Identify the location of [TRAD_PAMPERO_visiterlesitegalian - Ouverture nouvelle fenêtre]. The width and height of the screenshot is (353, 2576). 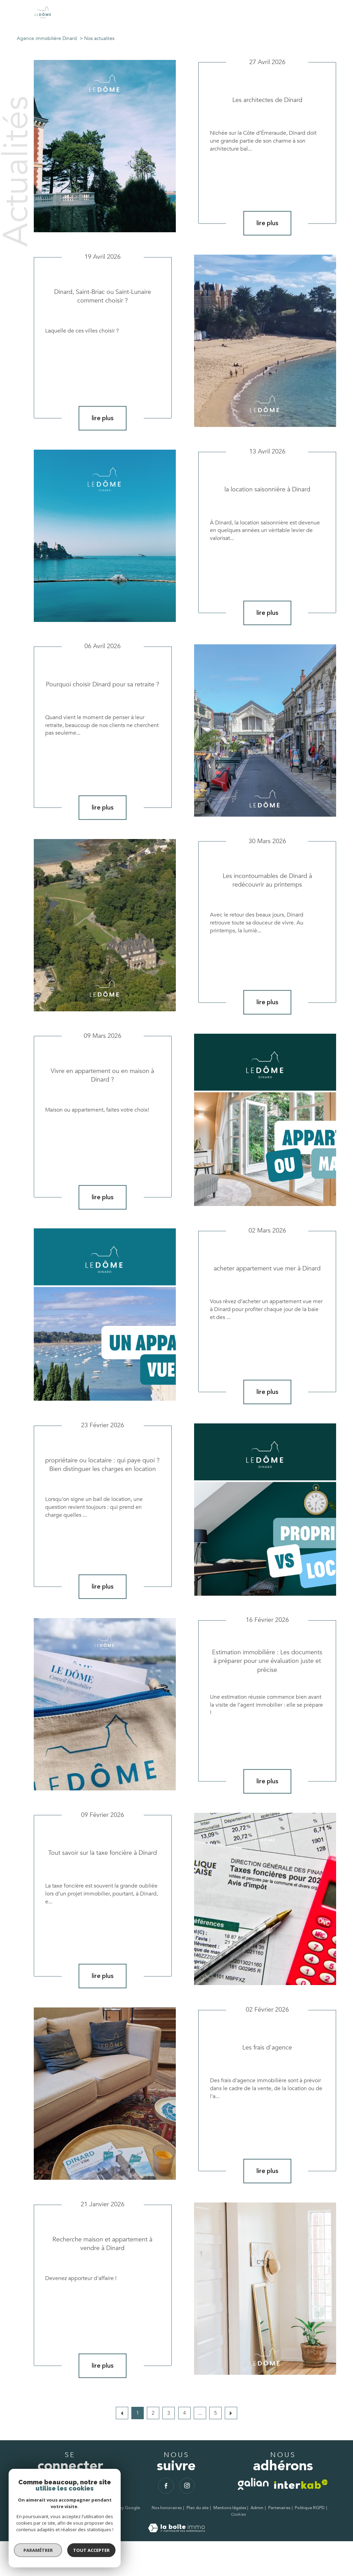
(253, 2484).